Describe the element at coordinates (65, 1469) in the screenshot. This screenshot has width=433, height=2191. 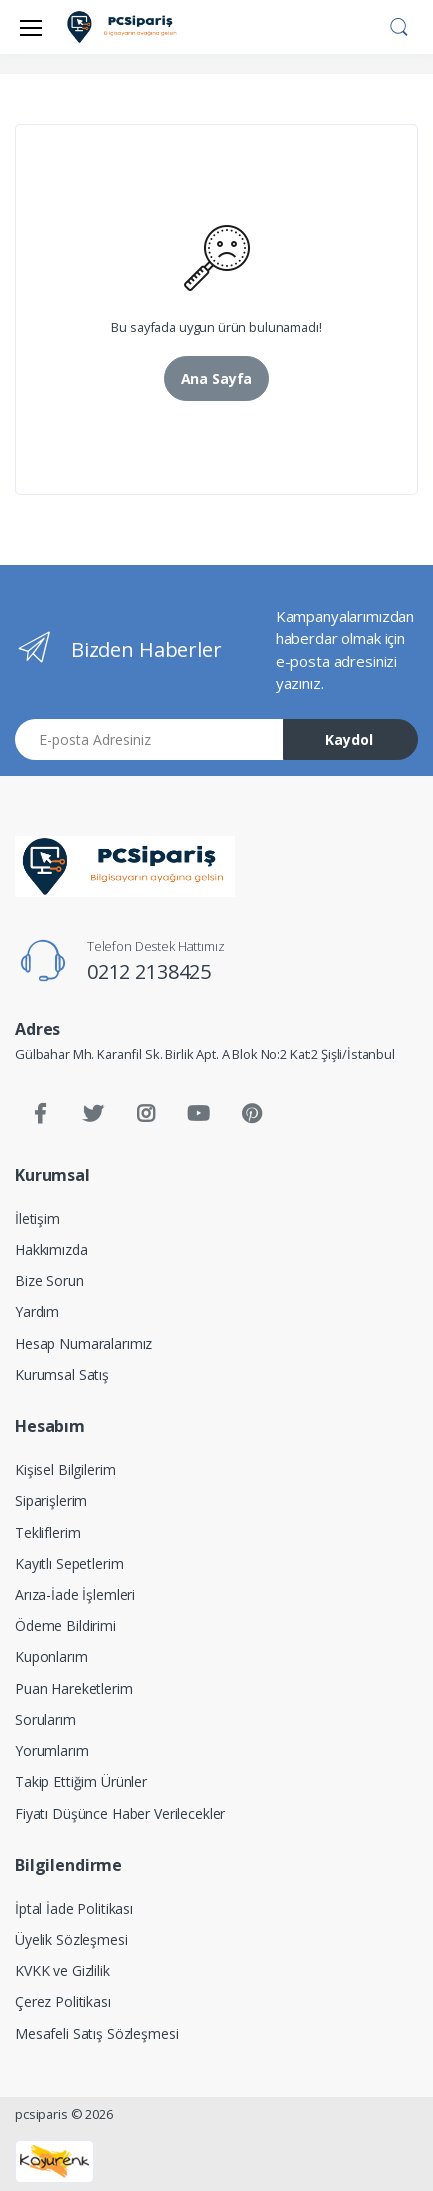
I see `Kişisel Bilgilerim` at that location.